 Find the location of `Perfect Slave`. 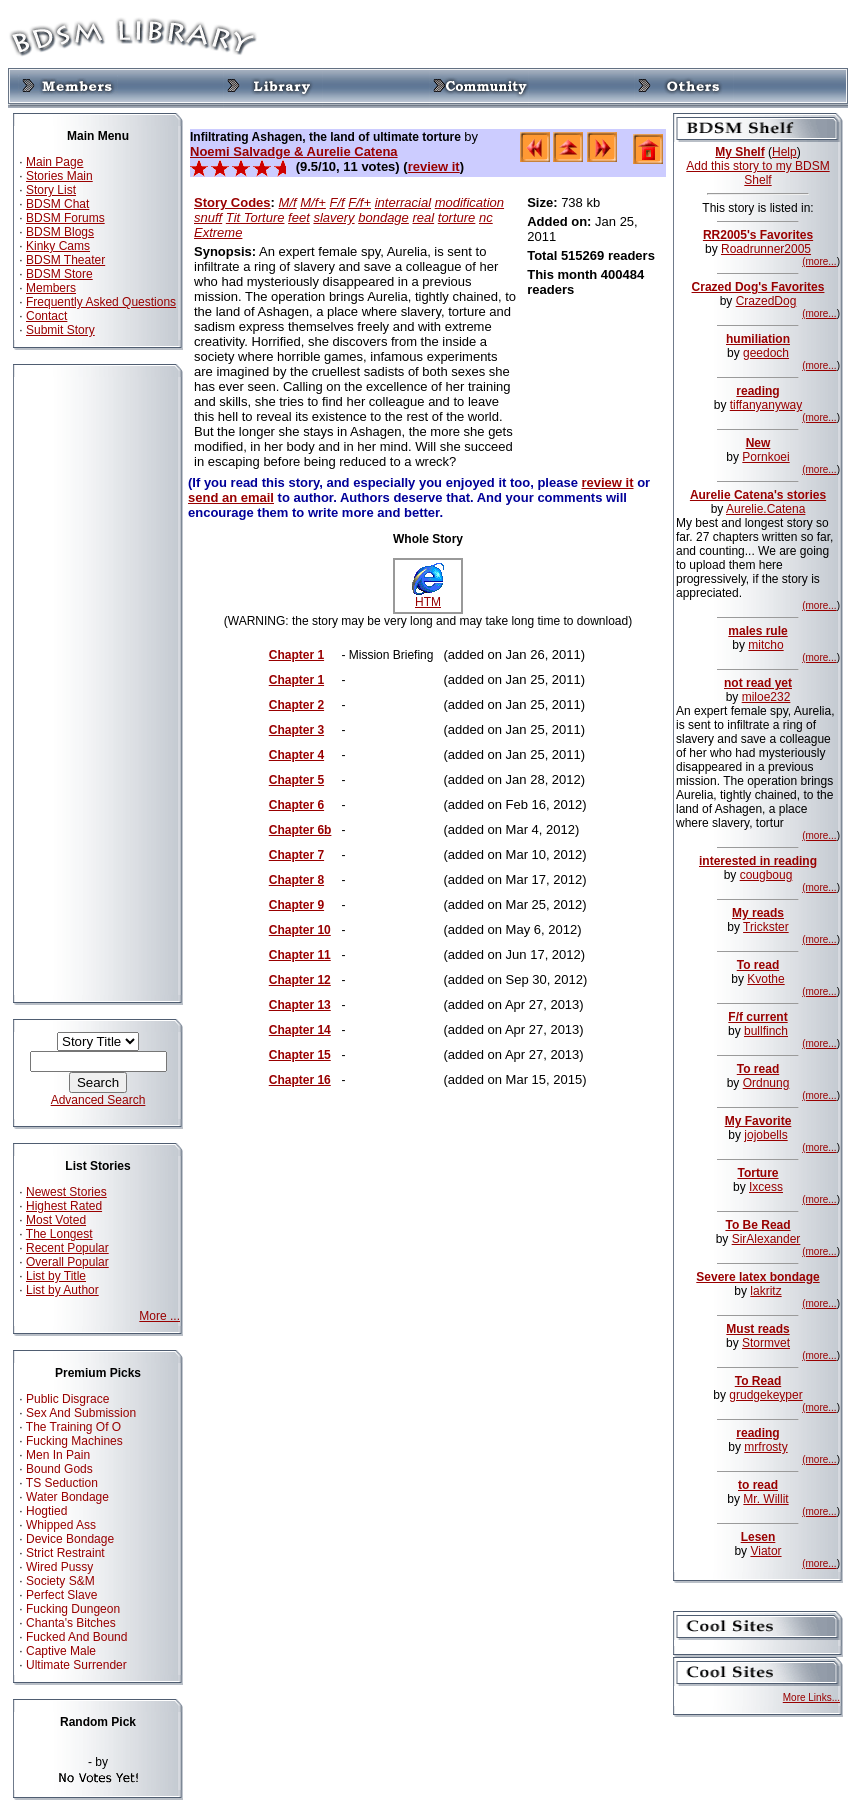

Perfect Slave is located at coordinates (61, 1595).